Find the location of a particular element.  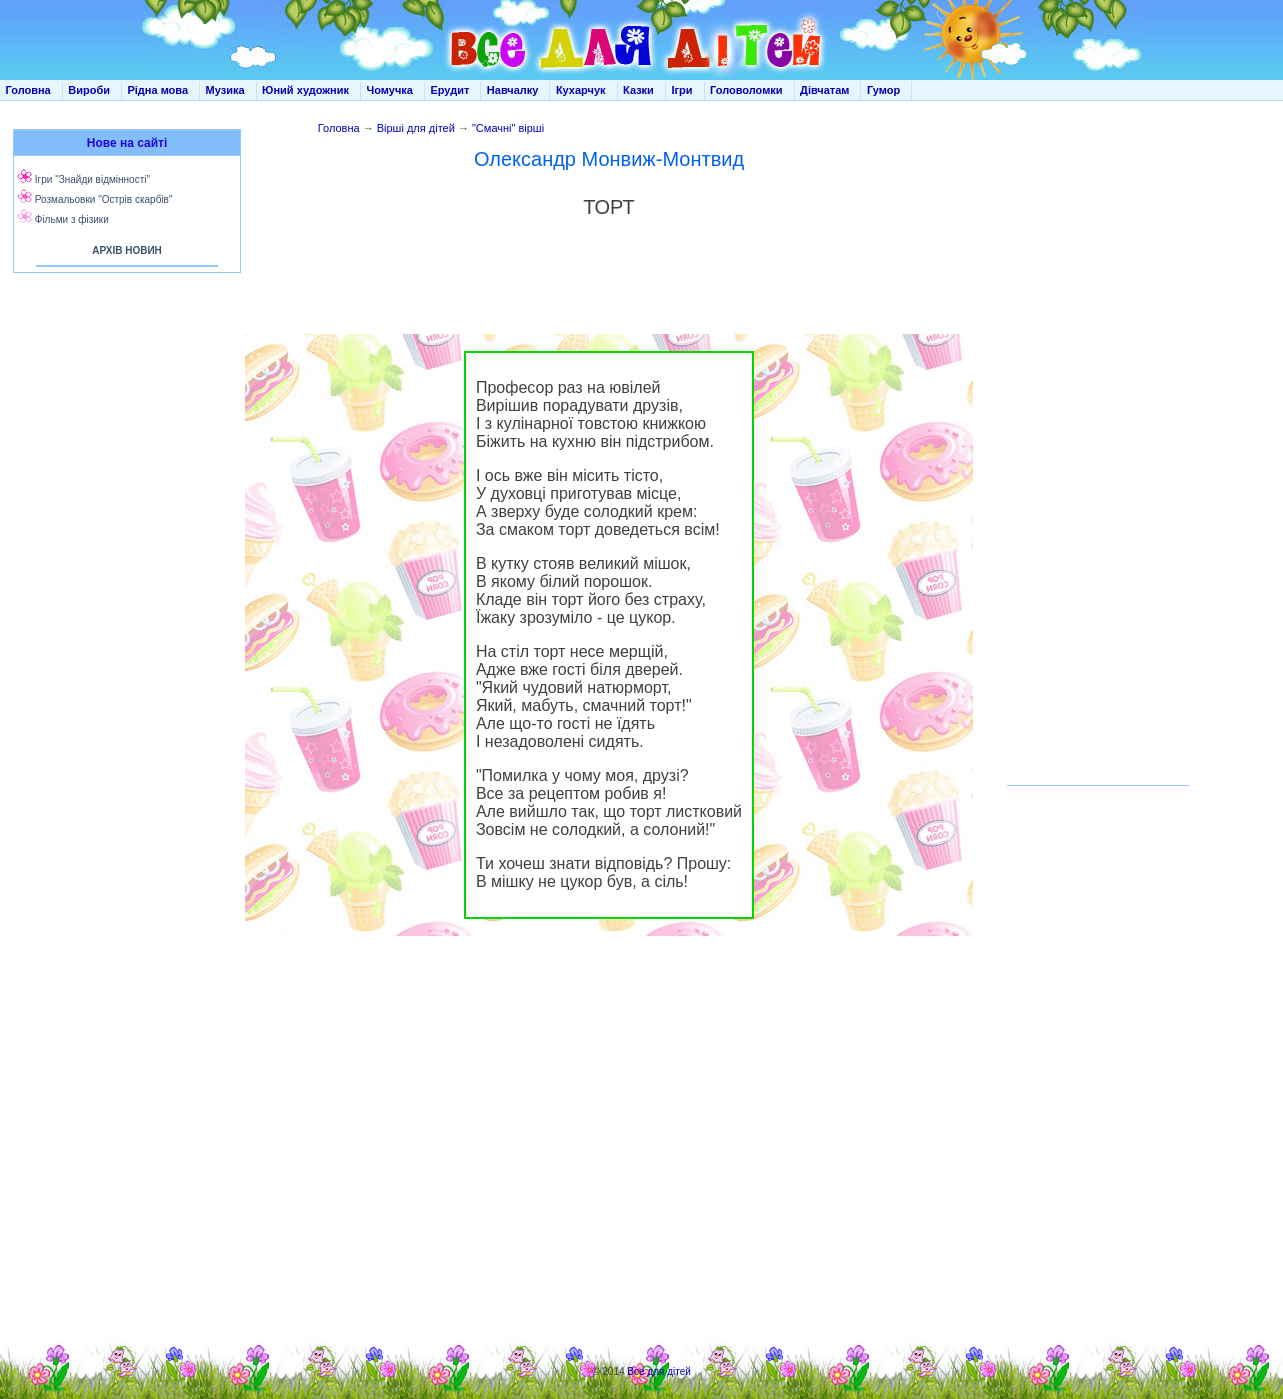

Ерудит is located at coordinates (449, 90).